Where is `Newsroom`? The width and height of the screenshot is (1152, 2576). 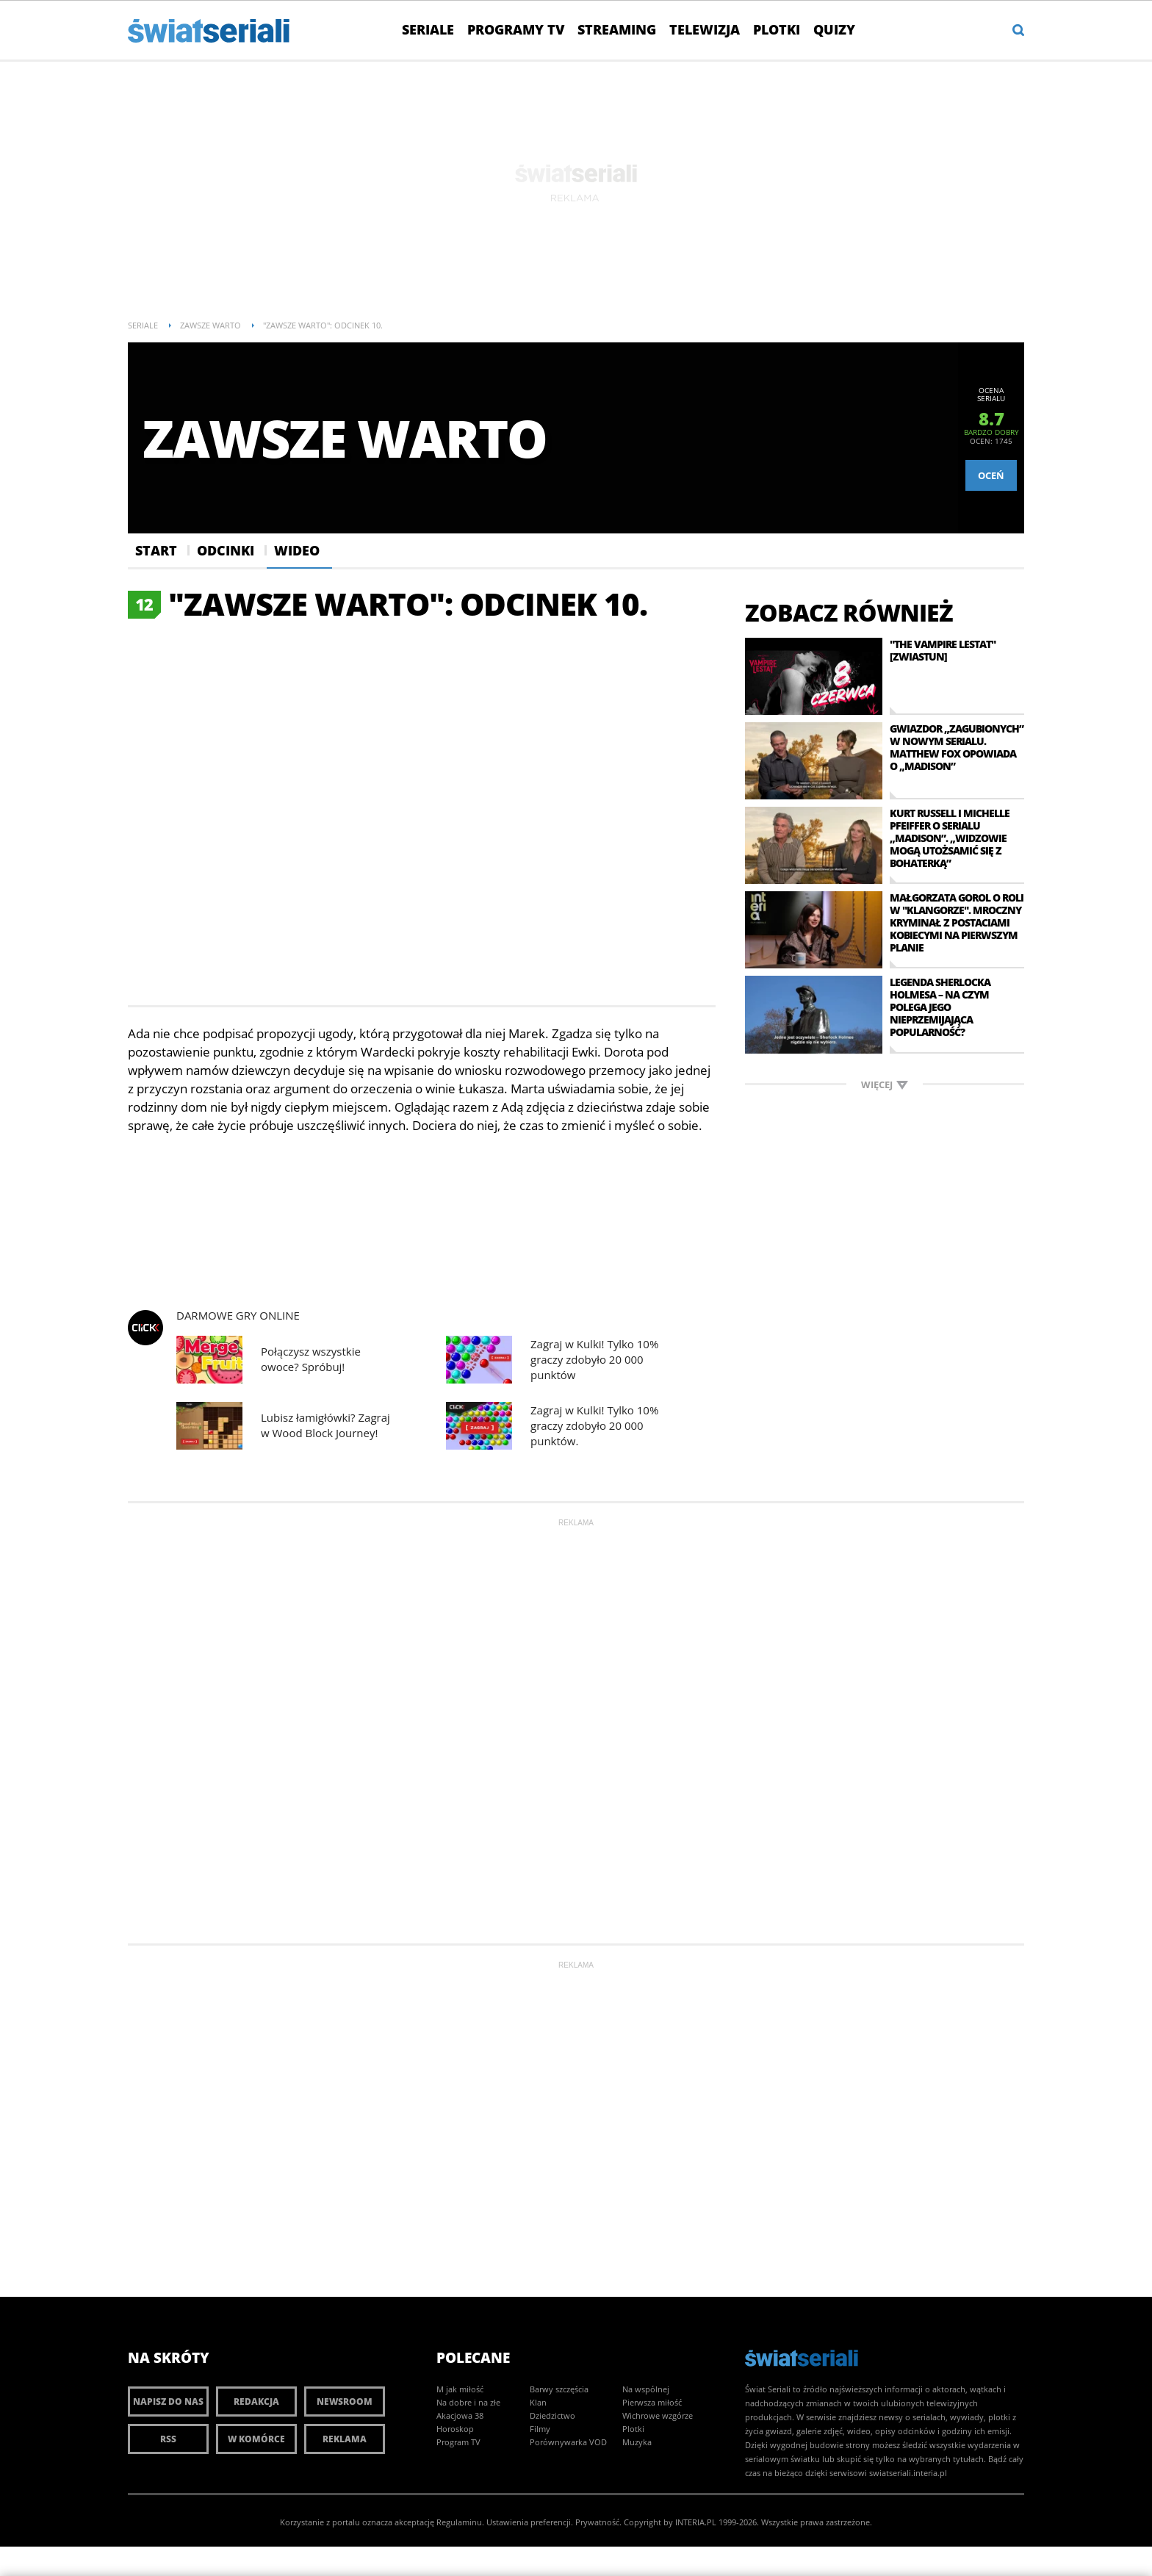
Newsroom is located at coordinates (344, 2401).